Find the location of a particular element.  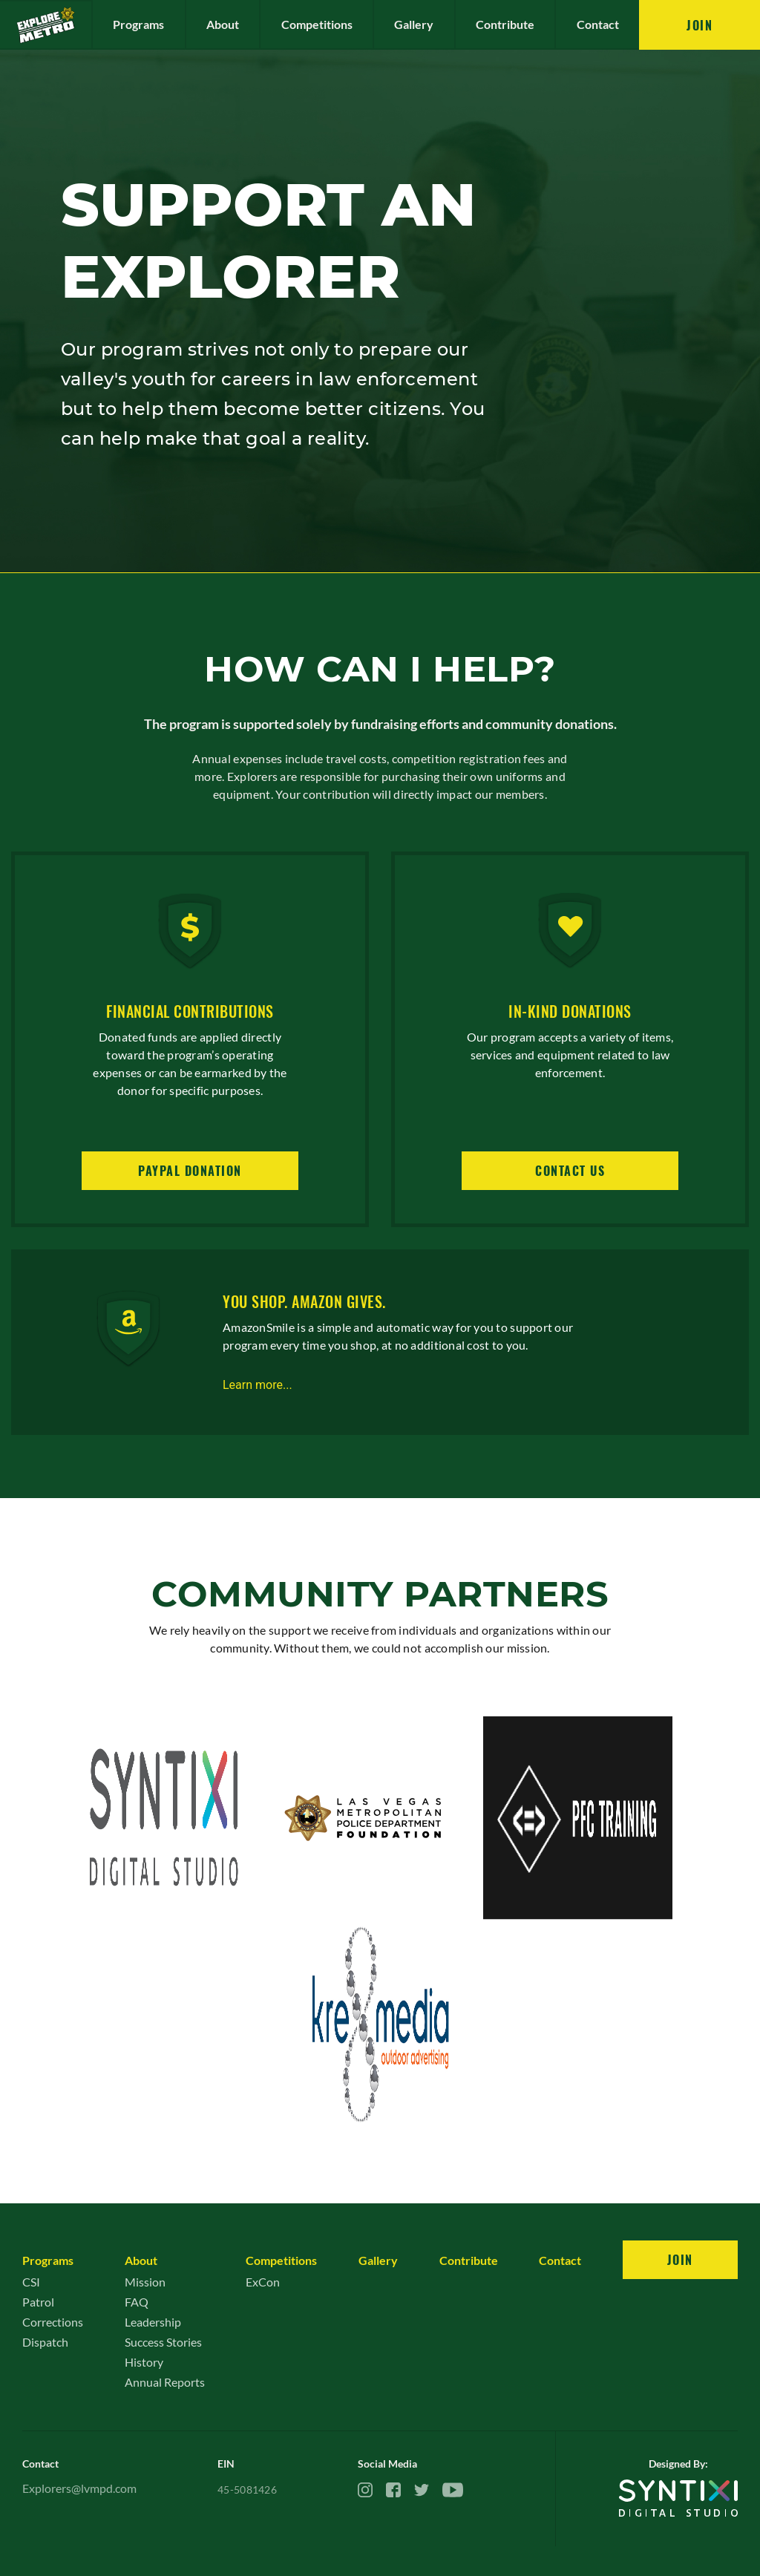

Annual Reports is located at coordinates (165, 2382).